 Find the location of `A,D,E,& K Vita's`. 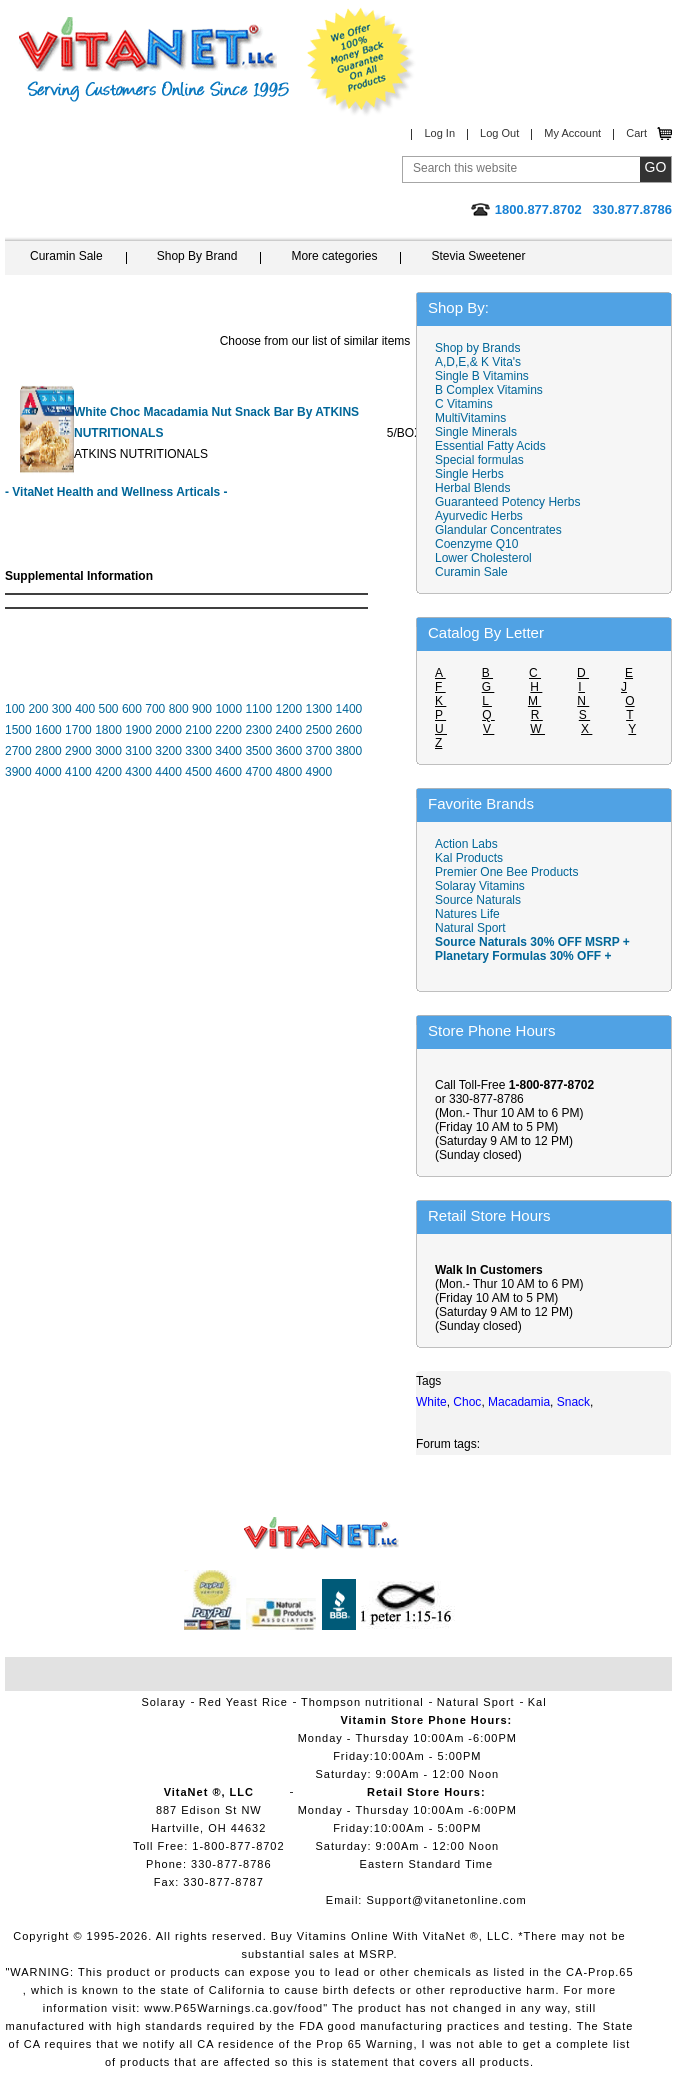

A,D,E,& K Vita's is located at coordinates (478, 362).